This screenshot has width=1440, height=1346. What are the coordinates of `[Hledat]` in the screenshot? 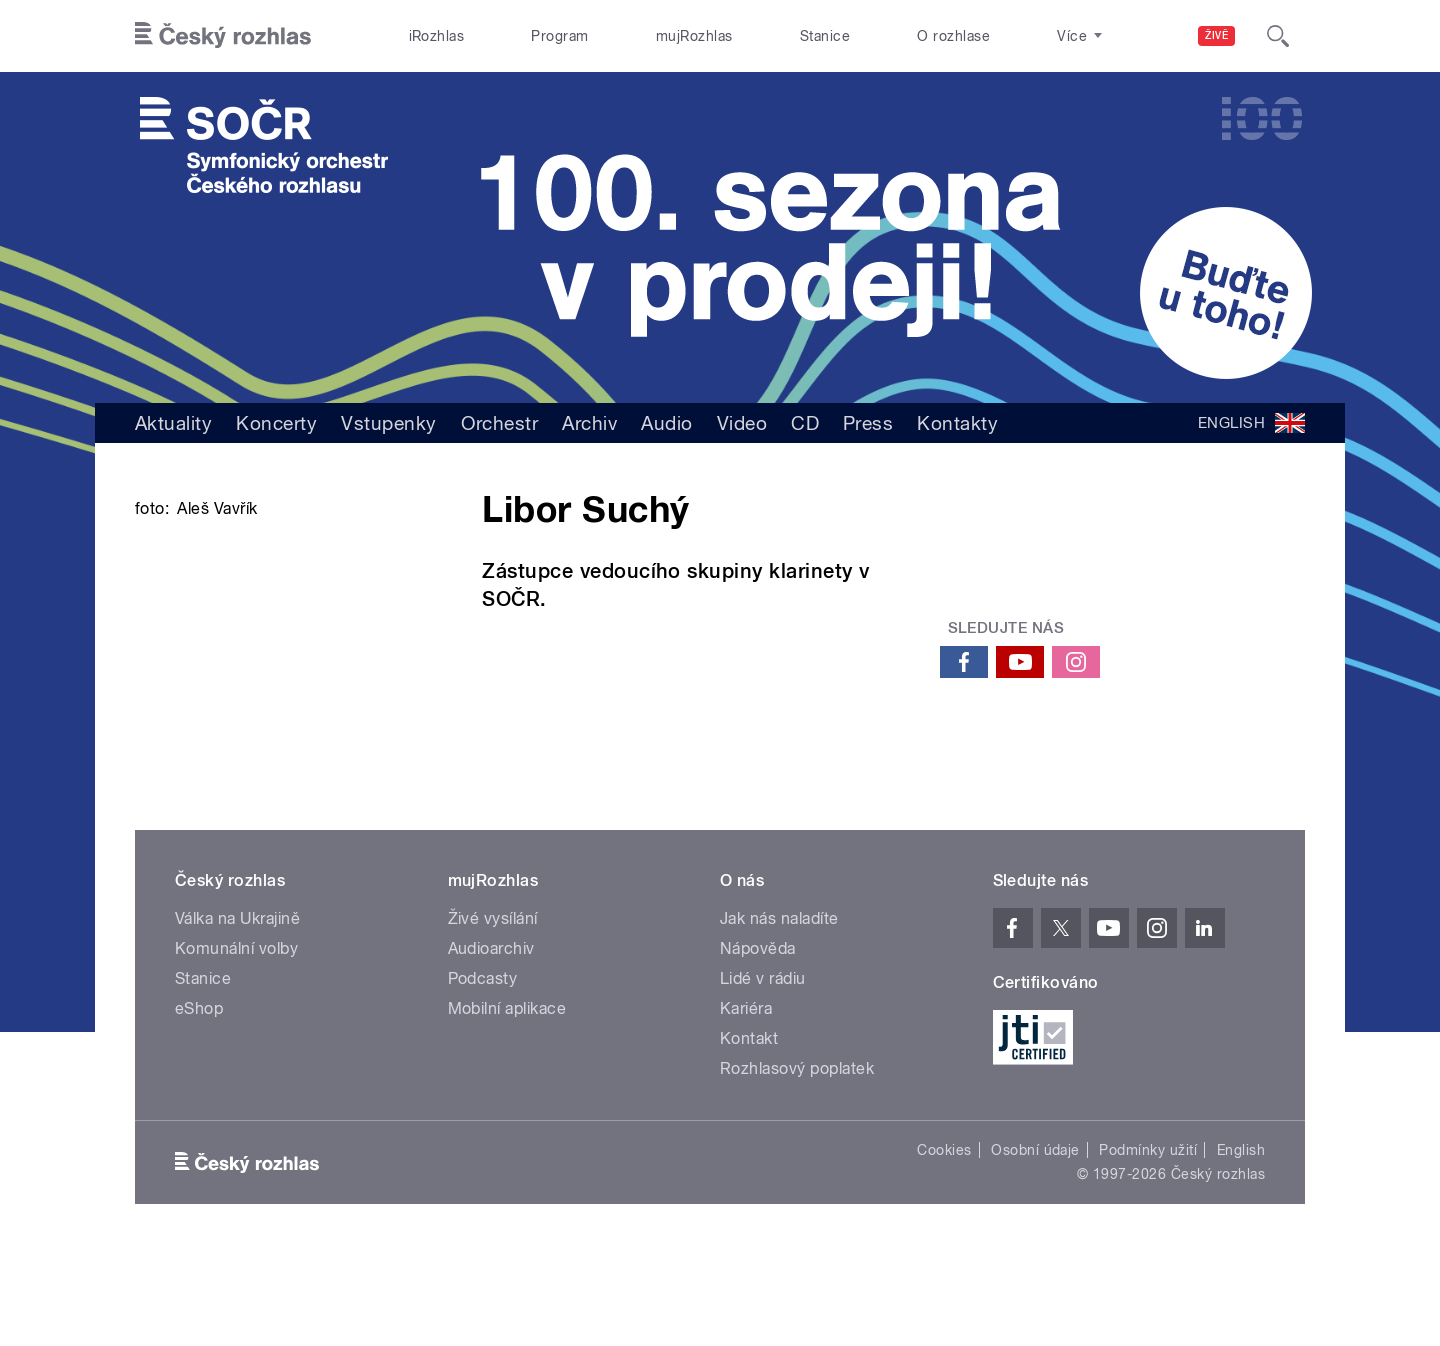 It's located at (1278, 36).